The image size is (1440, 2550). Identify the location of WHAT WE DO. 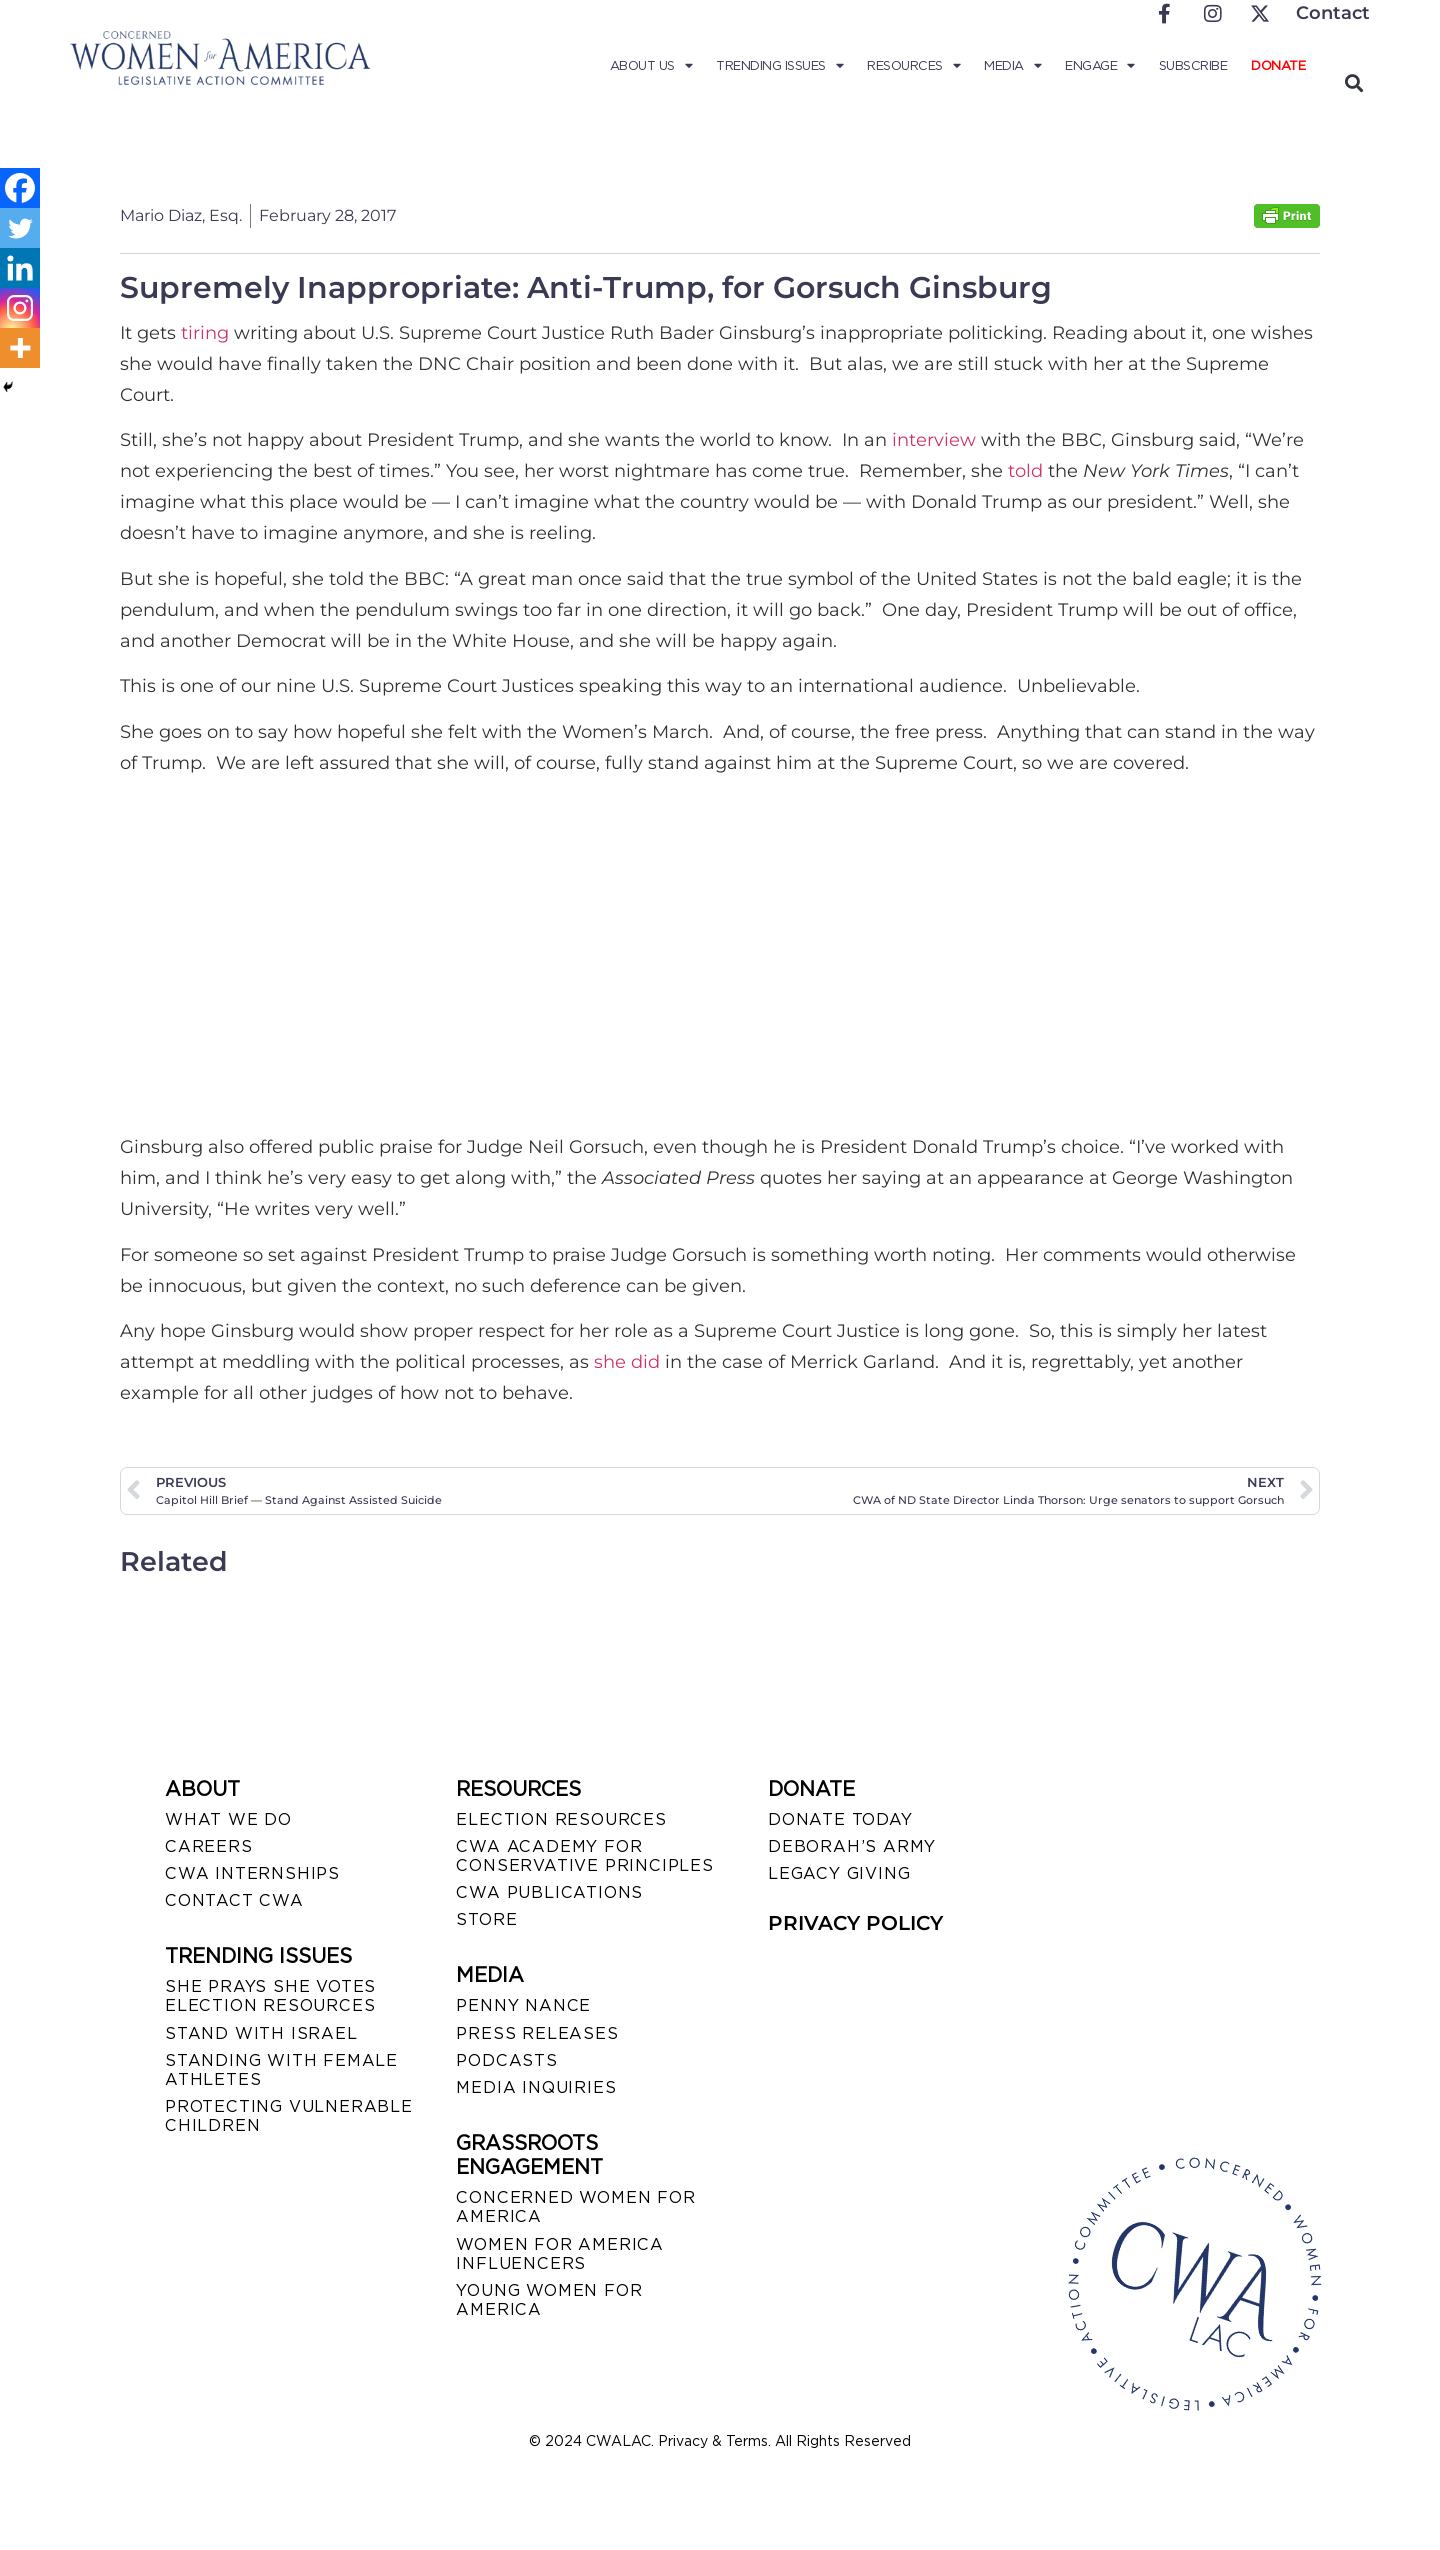
(228, 1819).